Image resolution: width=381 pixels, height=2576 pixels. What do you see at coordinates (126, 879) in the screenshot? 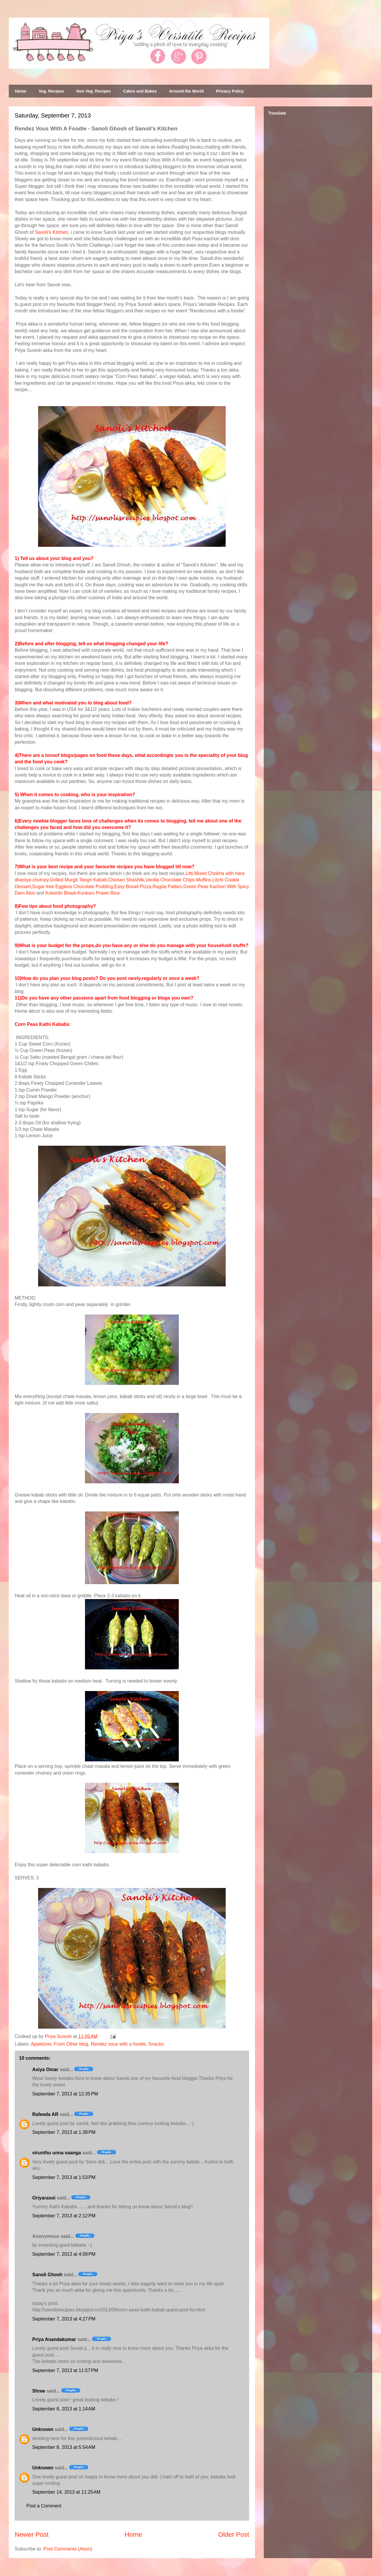
I see `Chicken Shashlik` at bounding box center [126, 879].